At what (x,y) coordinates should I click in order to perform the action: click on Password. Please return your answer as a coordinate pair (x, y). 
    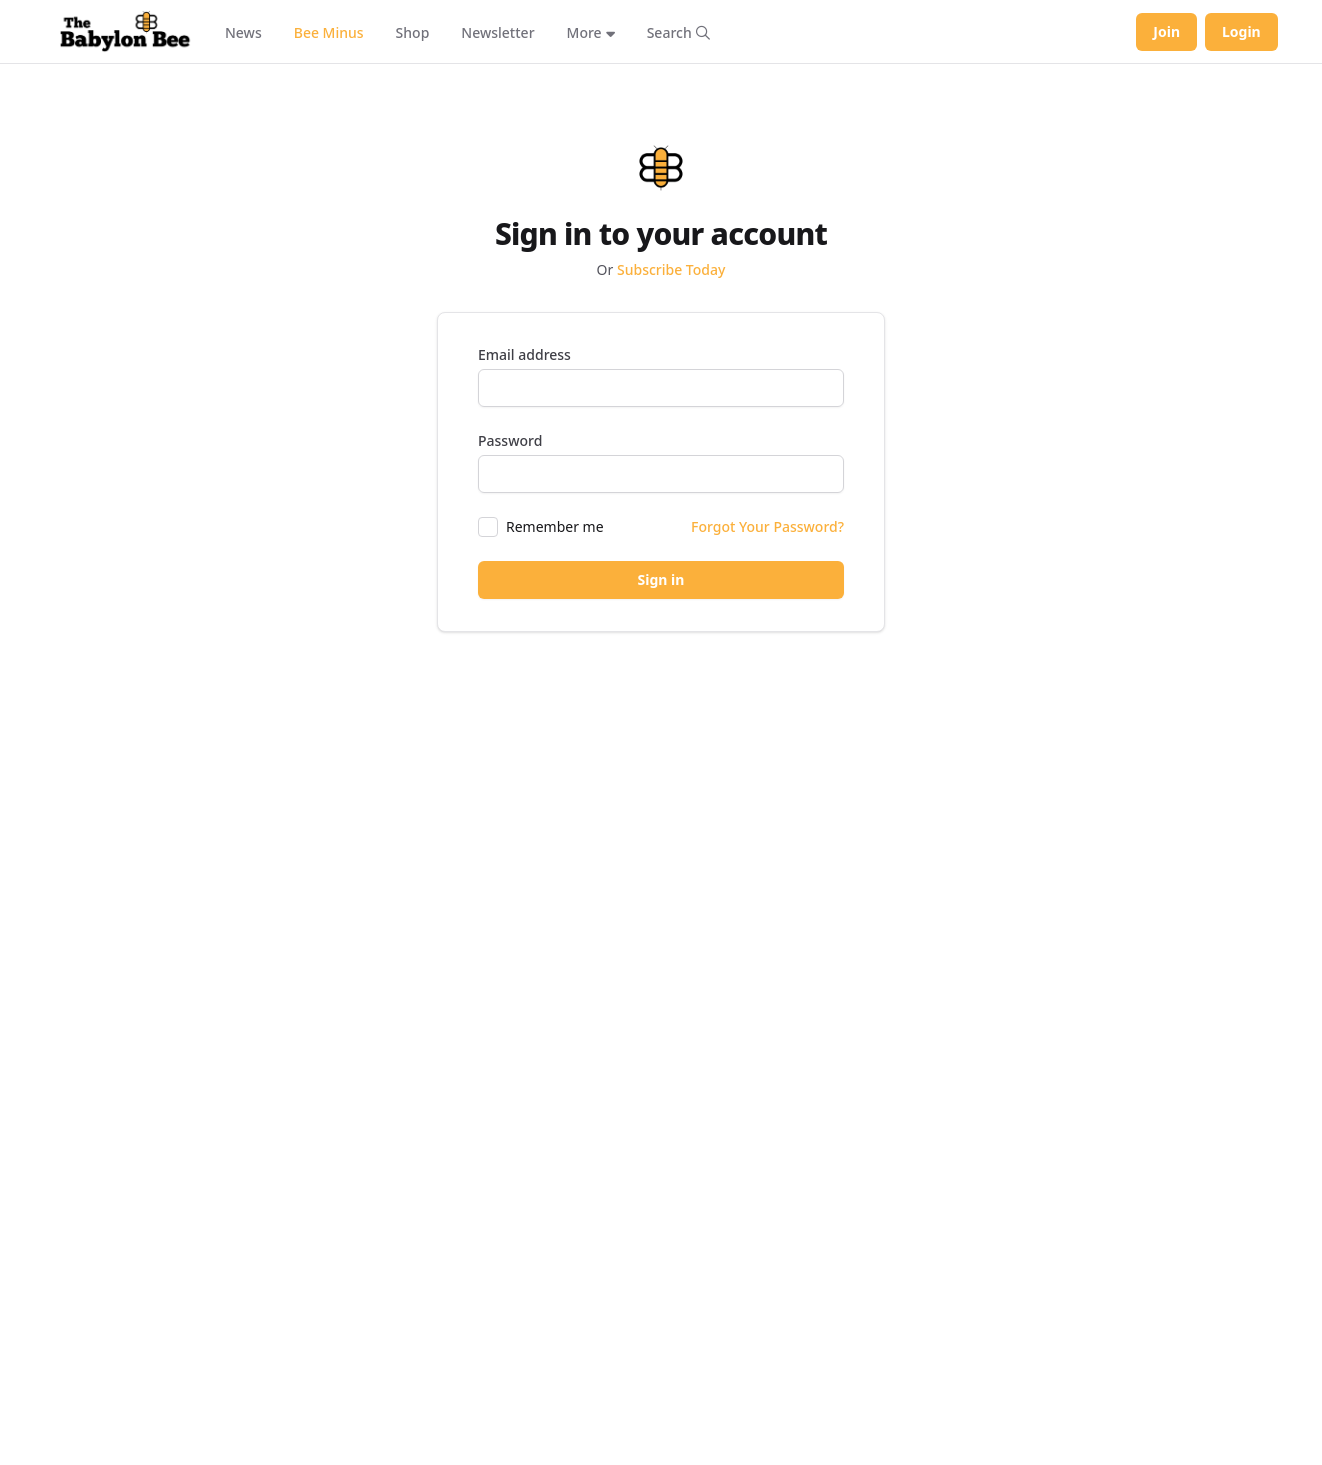
    Looking at the image, I should click on (510, 440).